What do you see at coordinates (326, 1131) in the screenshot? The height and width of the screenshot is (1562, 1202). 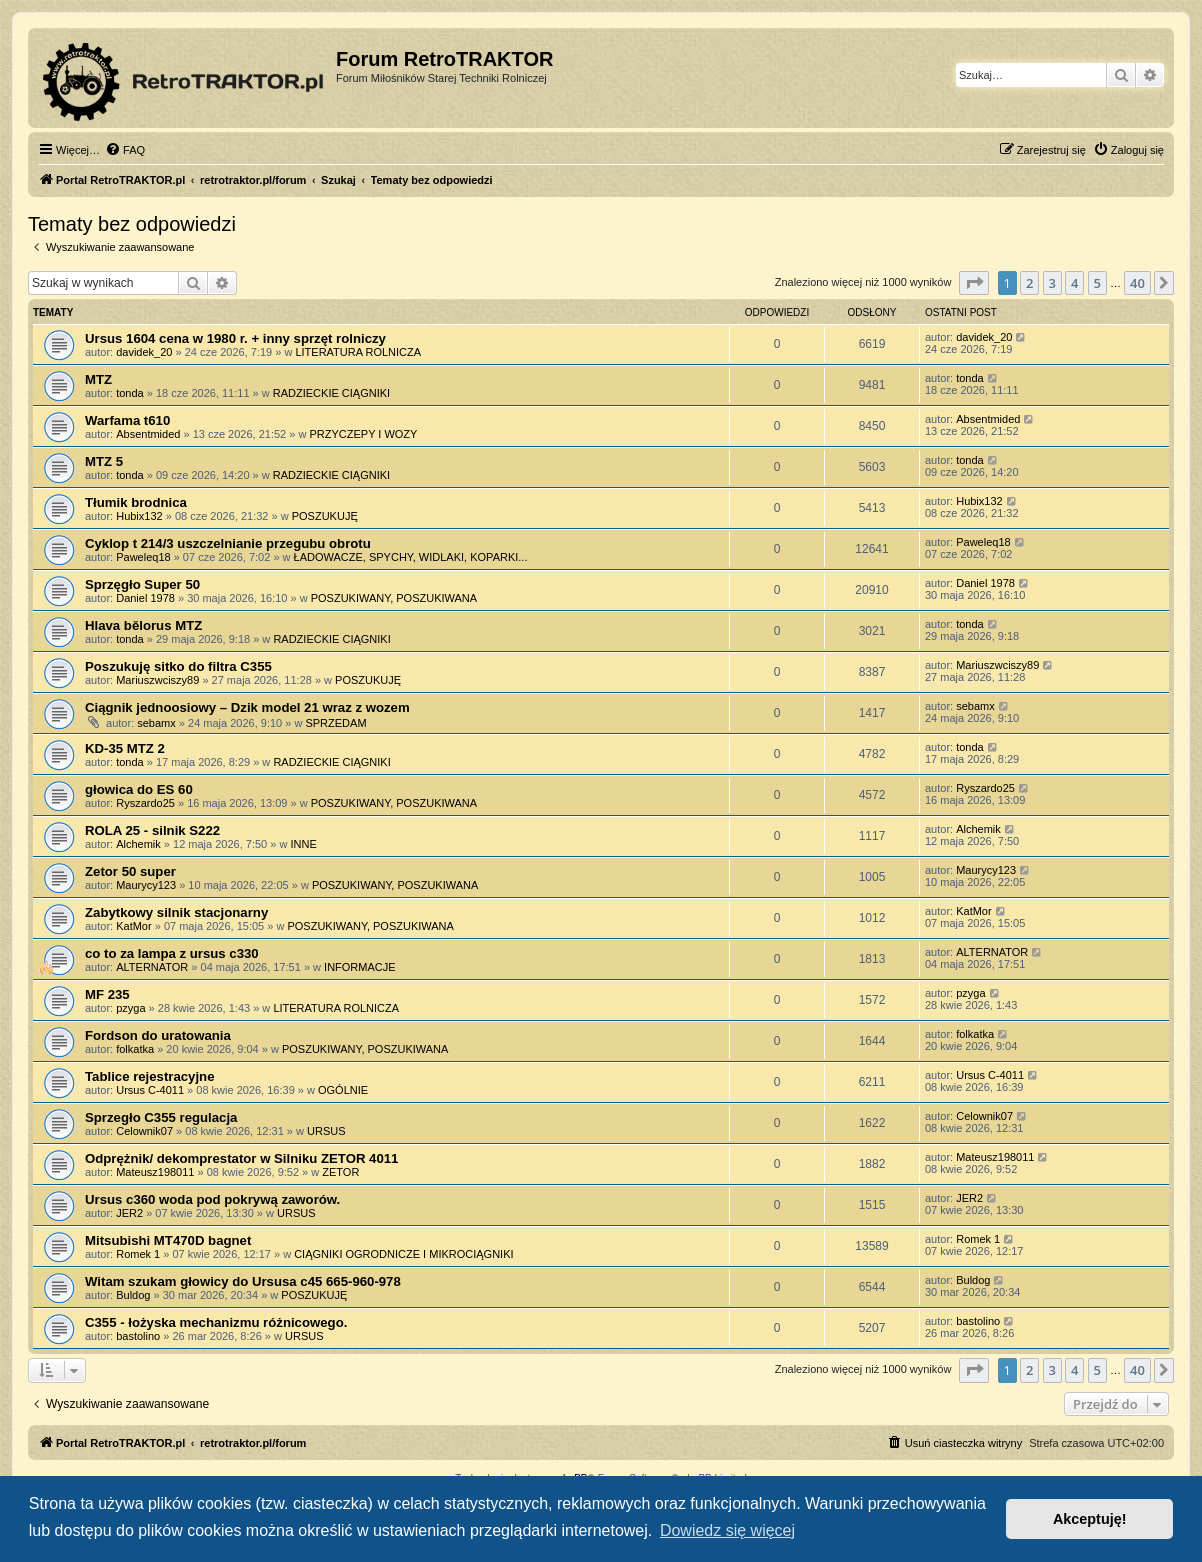 I see `URSUS` at bounding box center [326, 1131].